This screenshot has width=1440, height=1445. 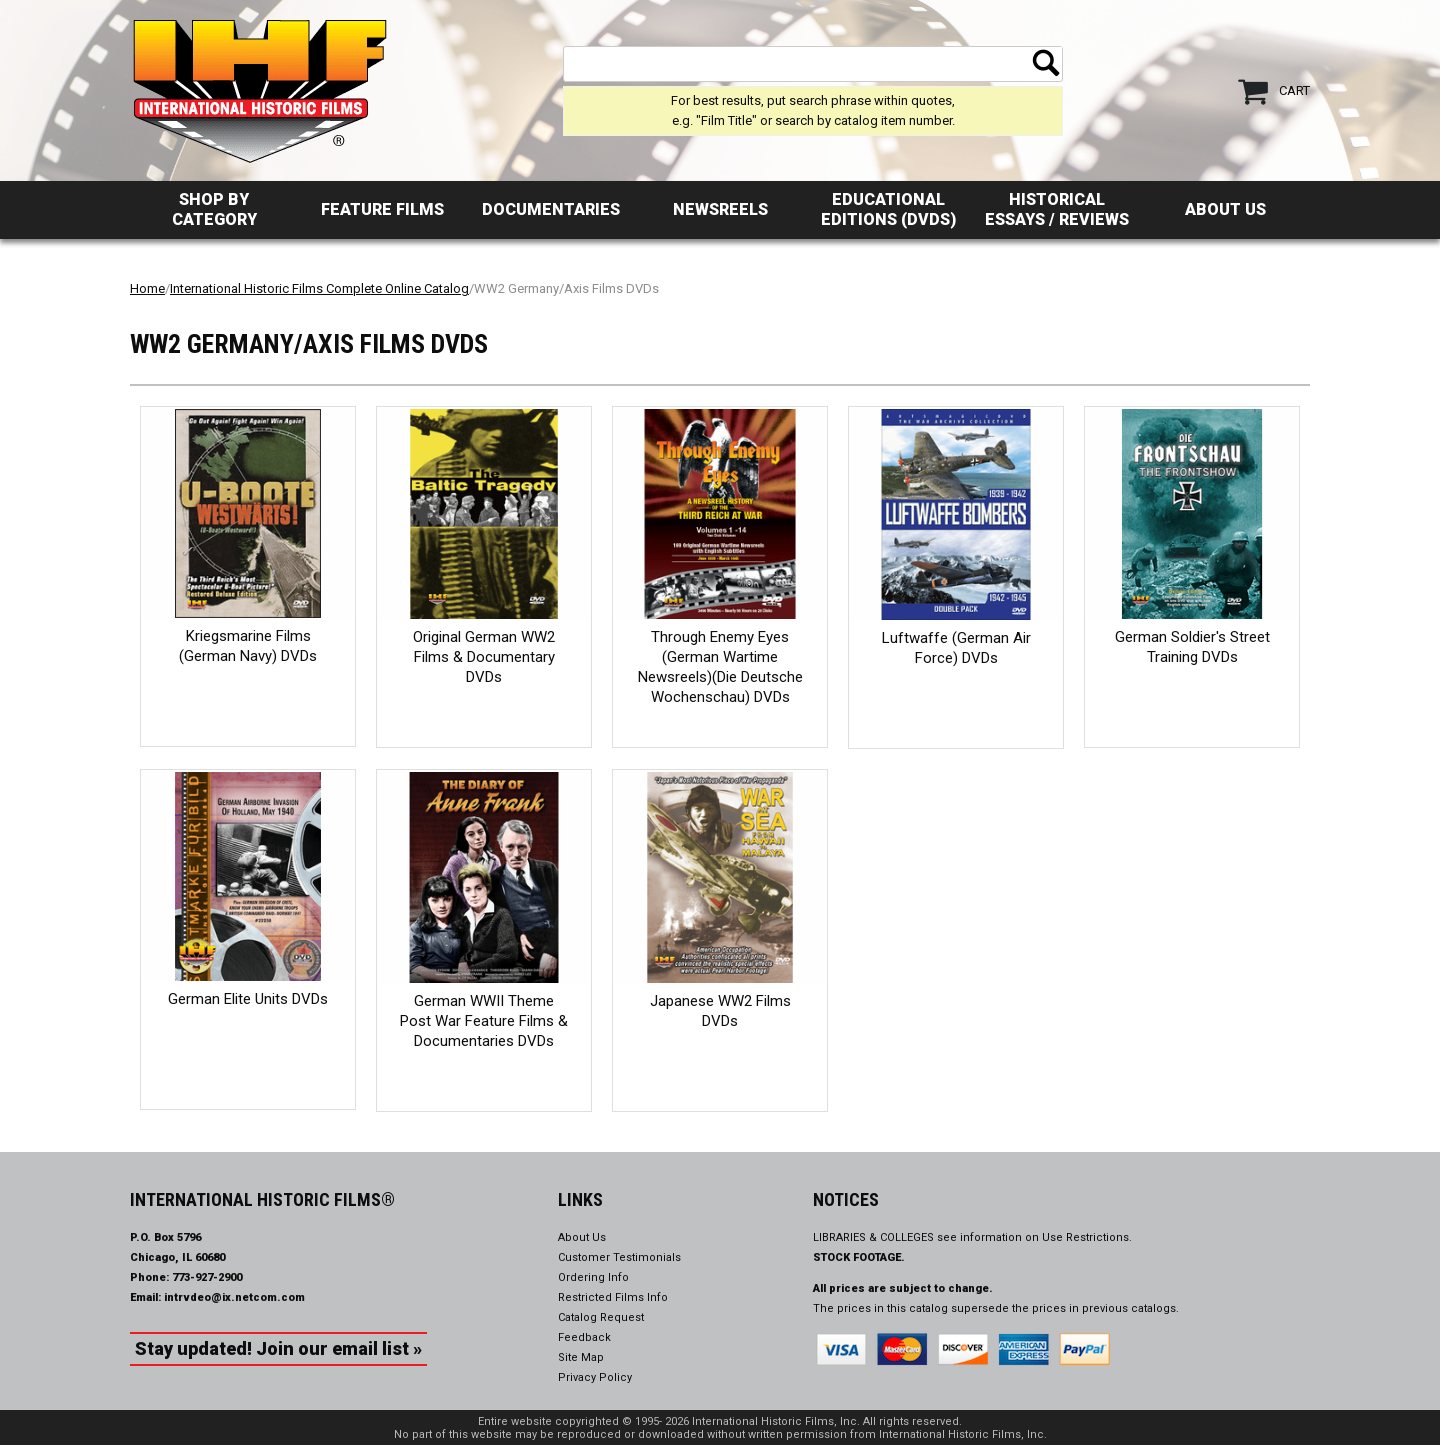 What do you see at coordinates (1294, 90) in the screenshot?
I see `Cart` at bounding box center [1294, 90].